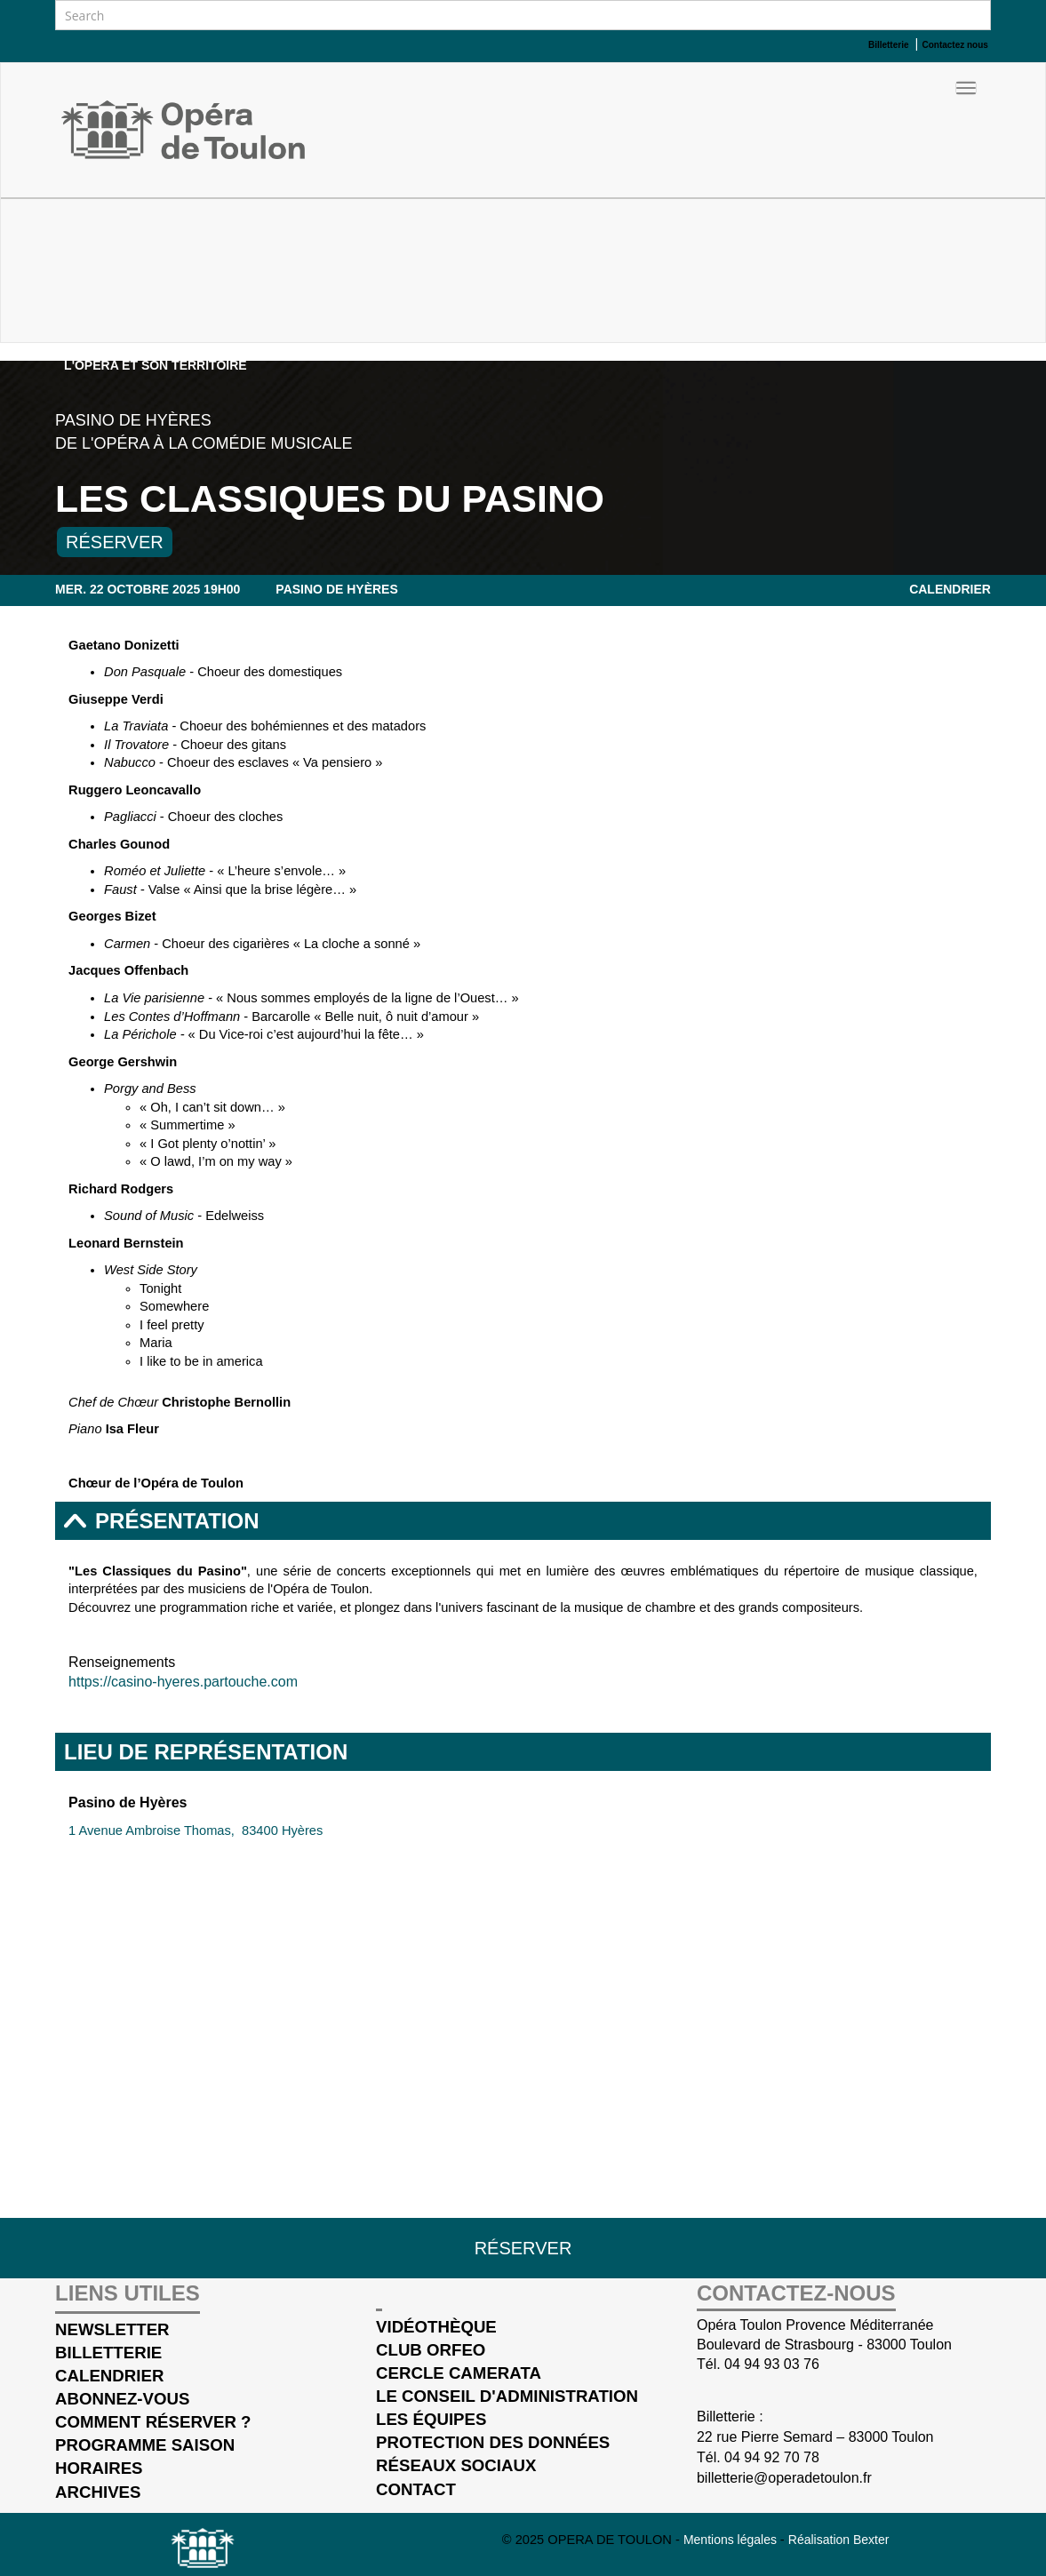  What do you see at coordinates (839, 2539) in the screenshot?
I see `Réalisation Bexter` at bounding box center [839, 2539].